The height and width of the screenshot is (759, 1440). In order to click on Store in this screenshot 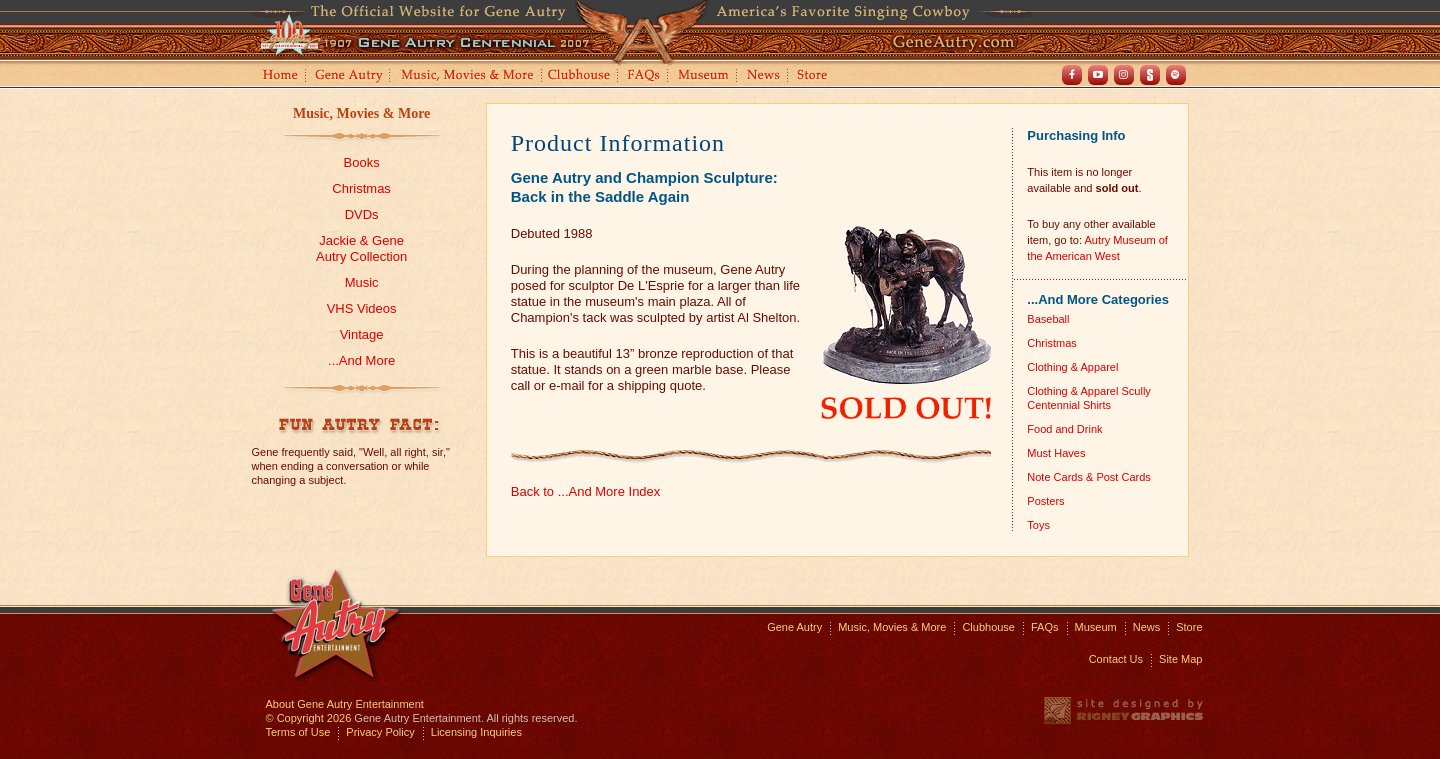, I will do `click(816, 76)`.